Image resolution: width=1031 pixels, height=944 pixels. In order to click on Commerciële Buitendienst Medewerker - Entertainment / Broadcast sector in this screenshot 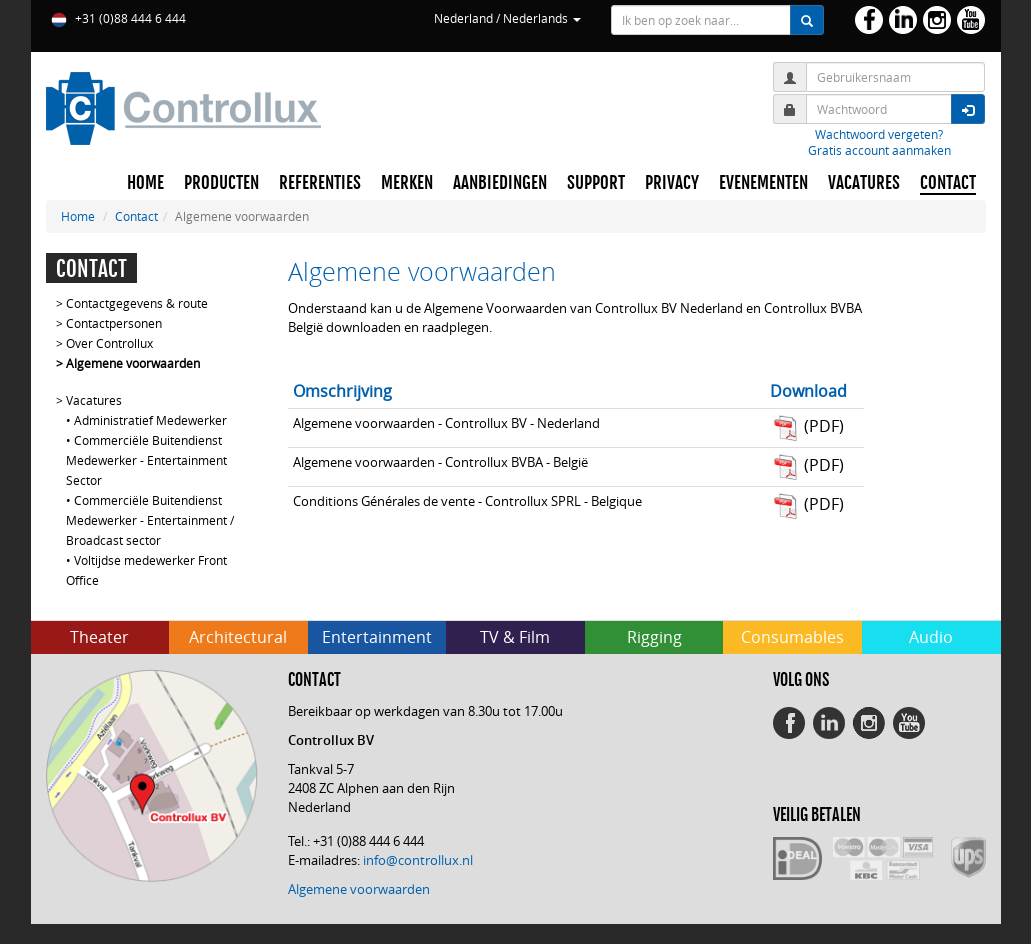, I will do `click(150, 520)`.